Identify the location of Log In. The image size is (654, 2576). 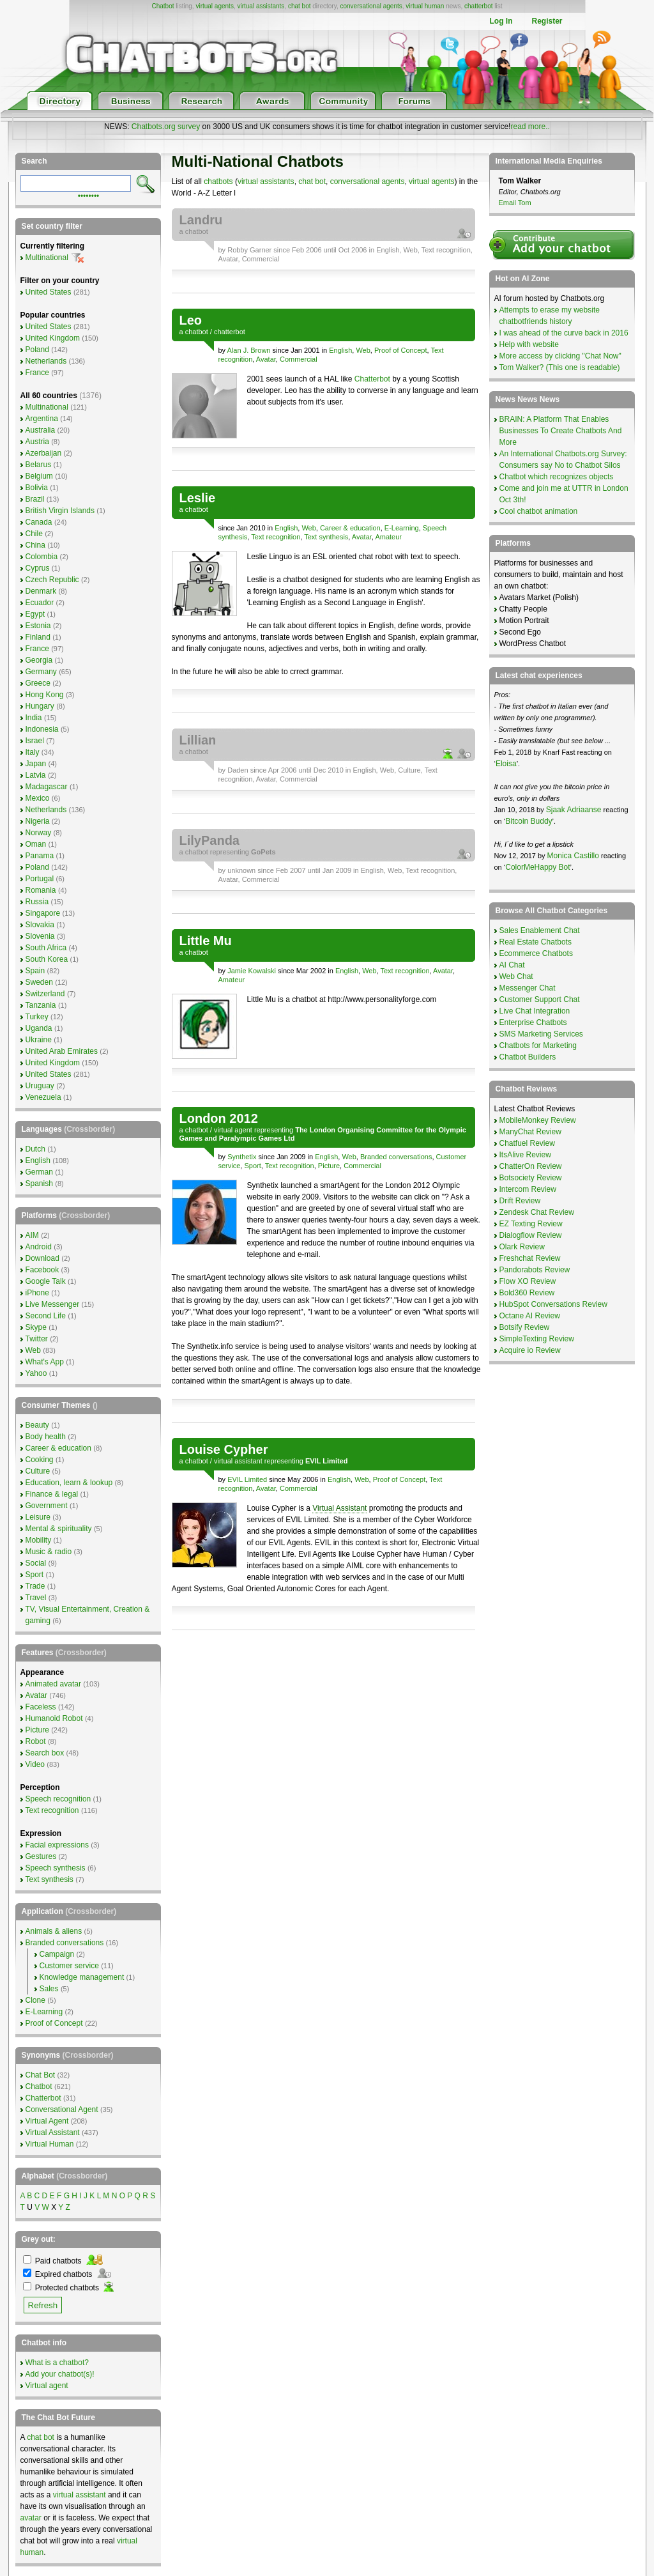
(500, 21).